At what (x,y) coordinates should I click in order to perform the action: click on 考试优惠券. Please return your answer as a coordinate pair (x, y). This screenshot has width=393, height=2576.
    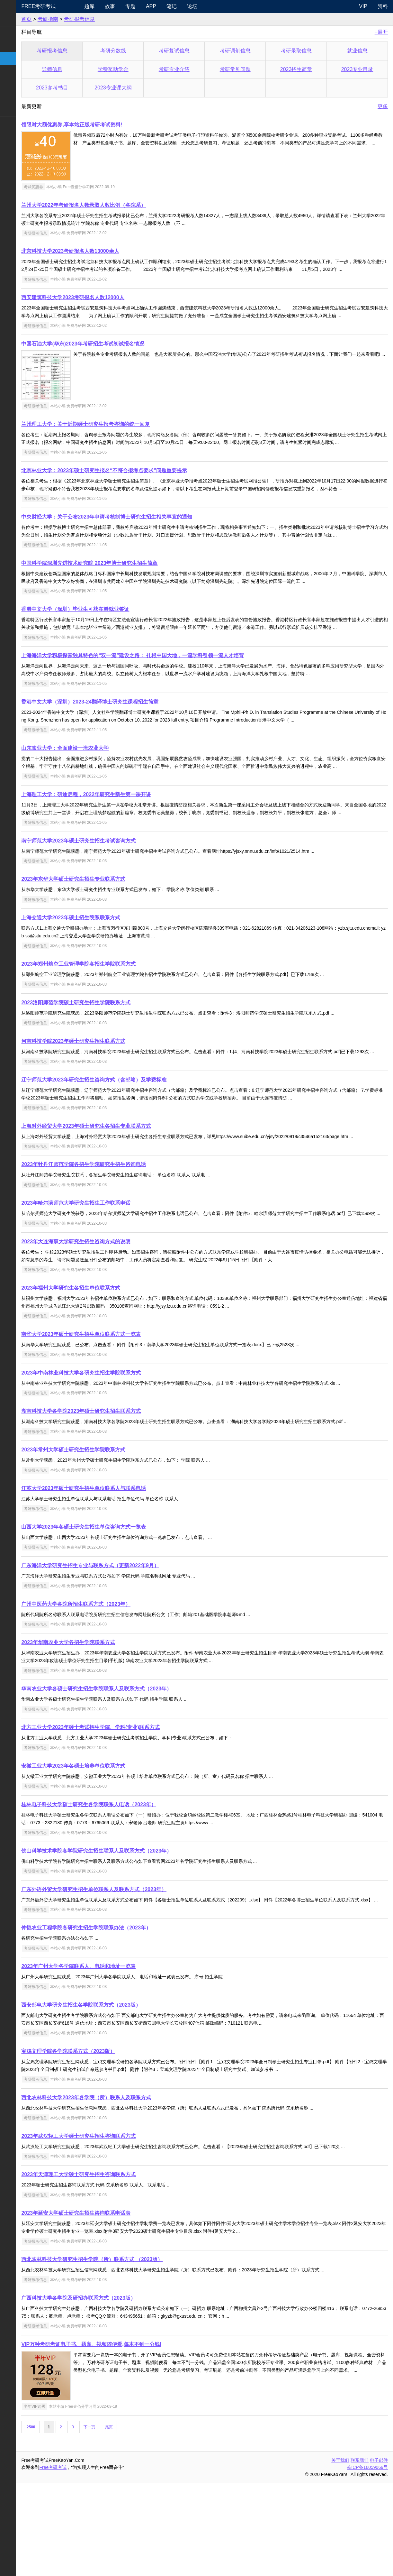
    Looking at the image, I should click on (68, 187).